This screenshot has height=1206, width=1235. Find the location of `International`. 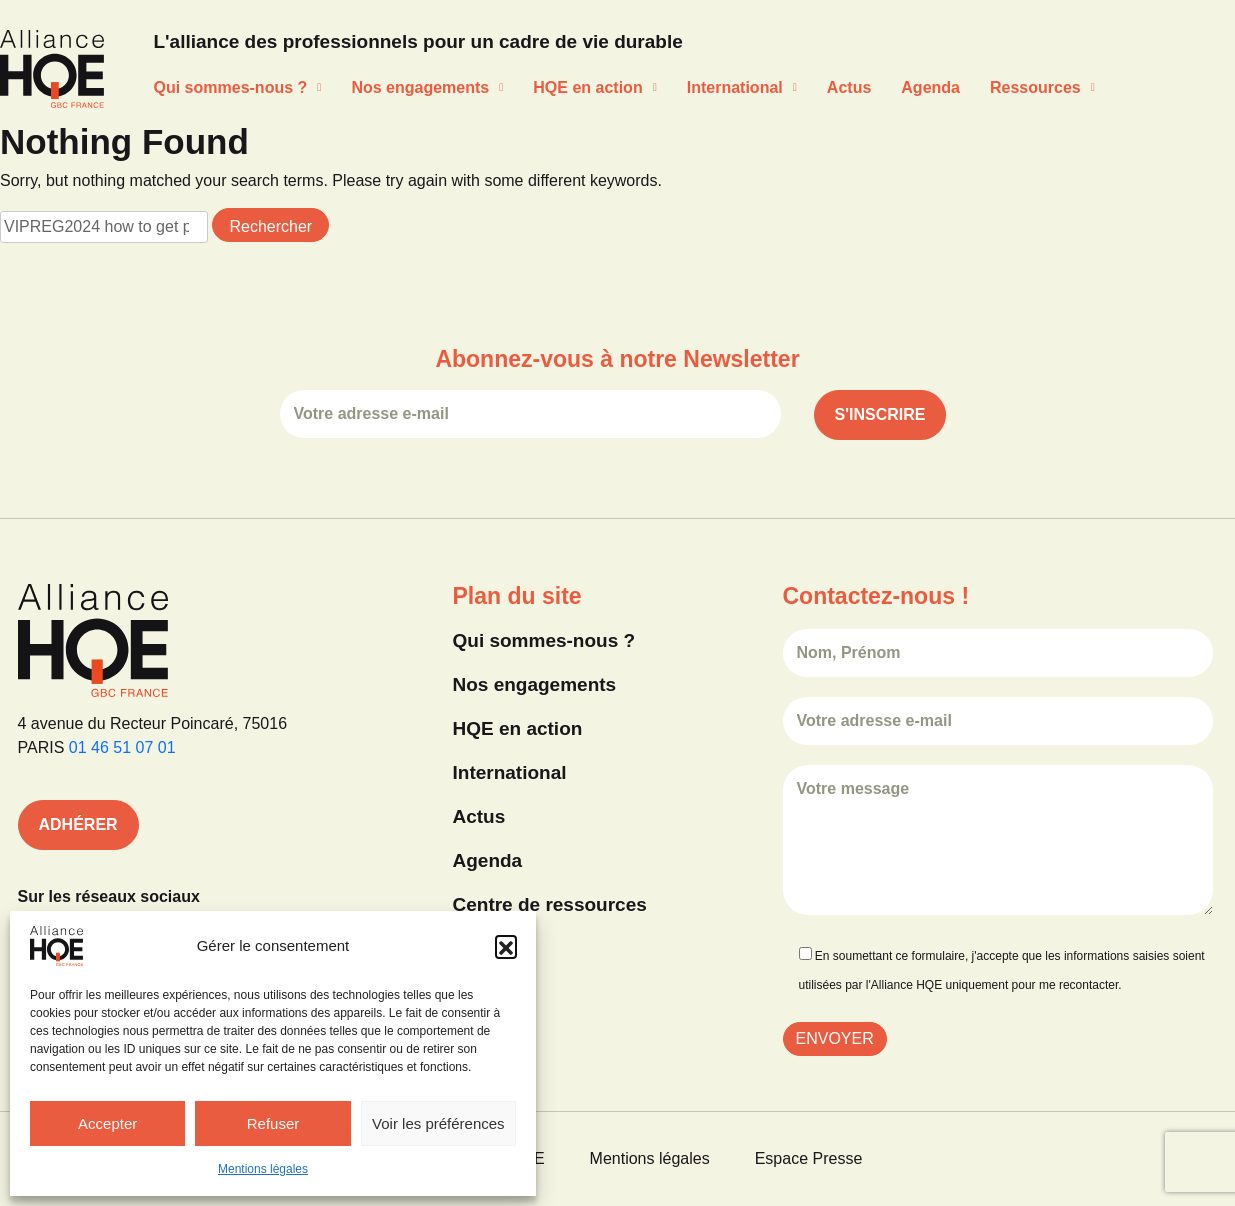

International is located at coordinates (742, 87).